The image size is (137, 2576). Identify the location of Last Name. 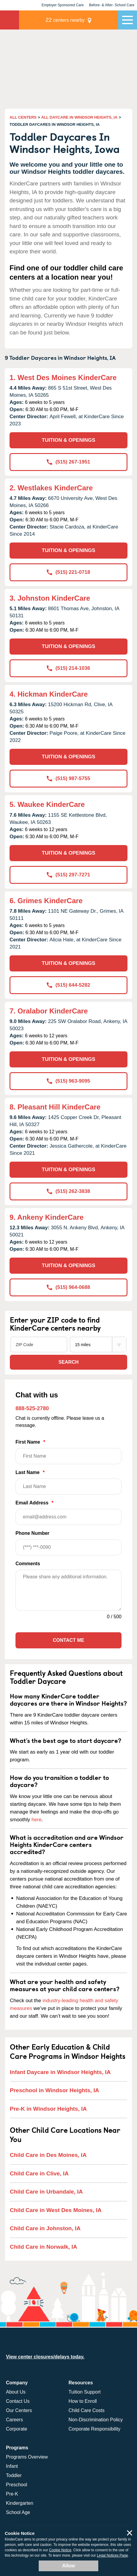
(68, 1482).